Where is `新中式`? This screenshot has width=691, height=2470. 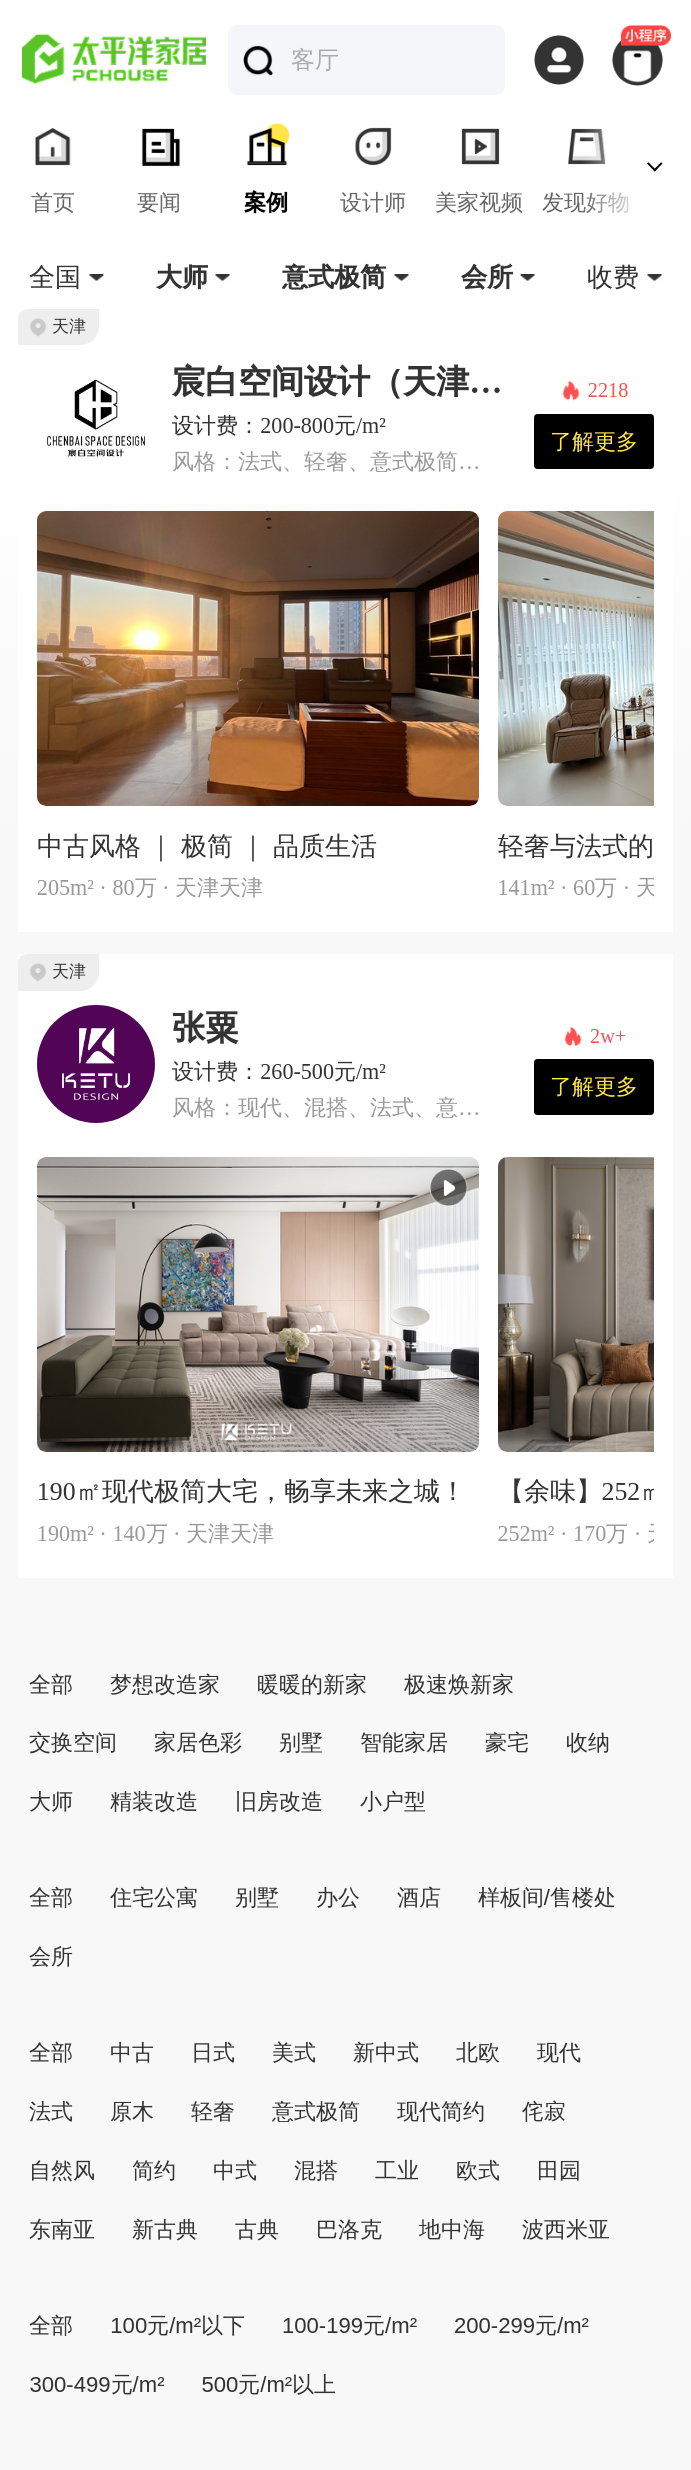
新中式 is located at coordinates (386, 2052).